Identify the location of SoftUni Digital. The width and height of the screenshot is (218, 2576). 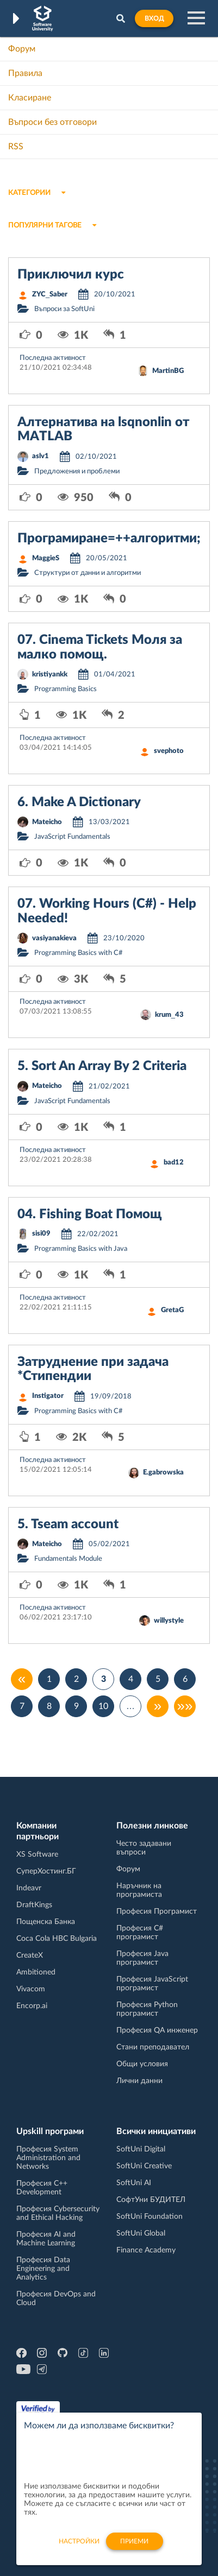
(140, 2149).